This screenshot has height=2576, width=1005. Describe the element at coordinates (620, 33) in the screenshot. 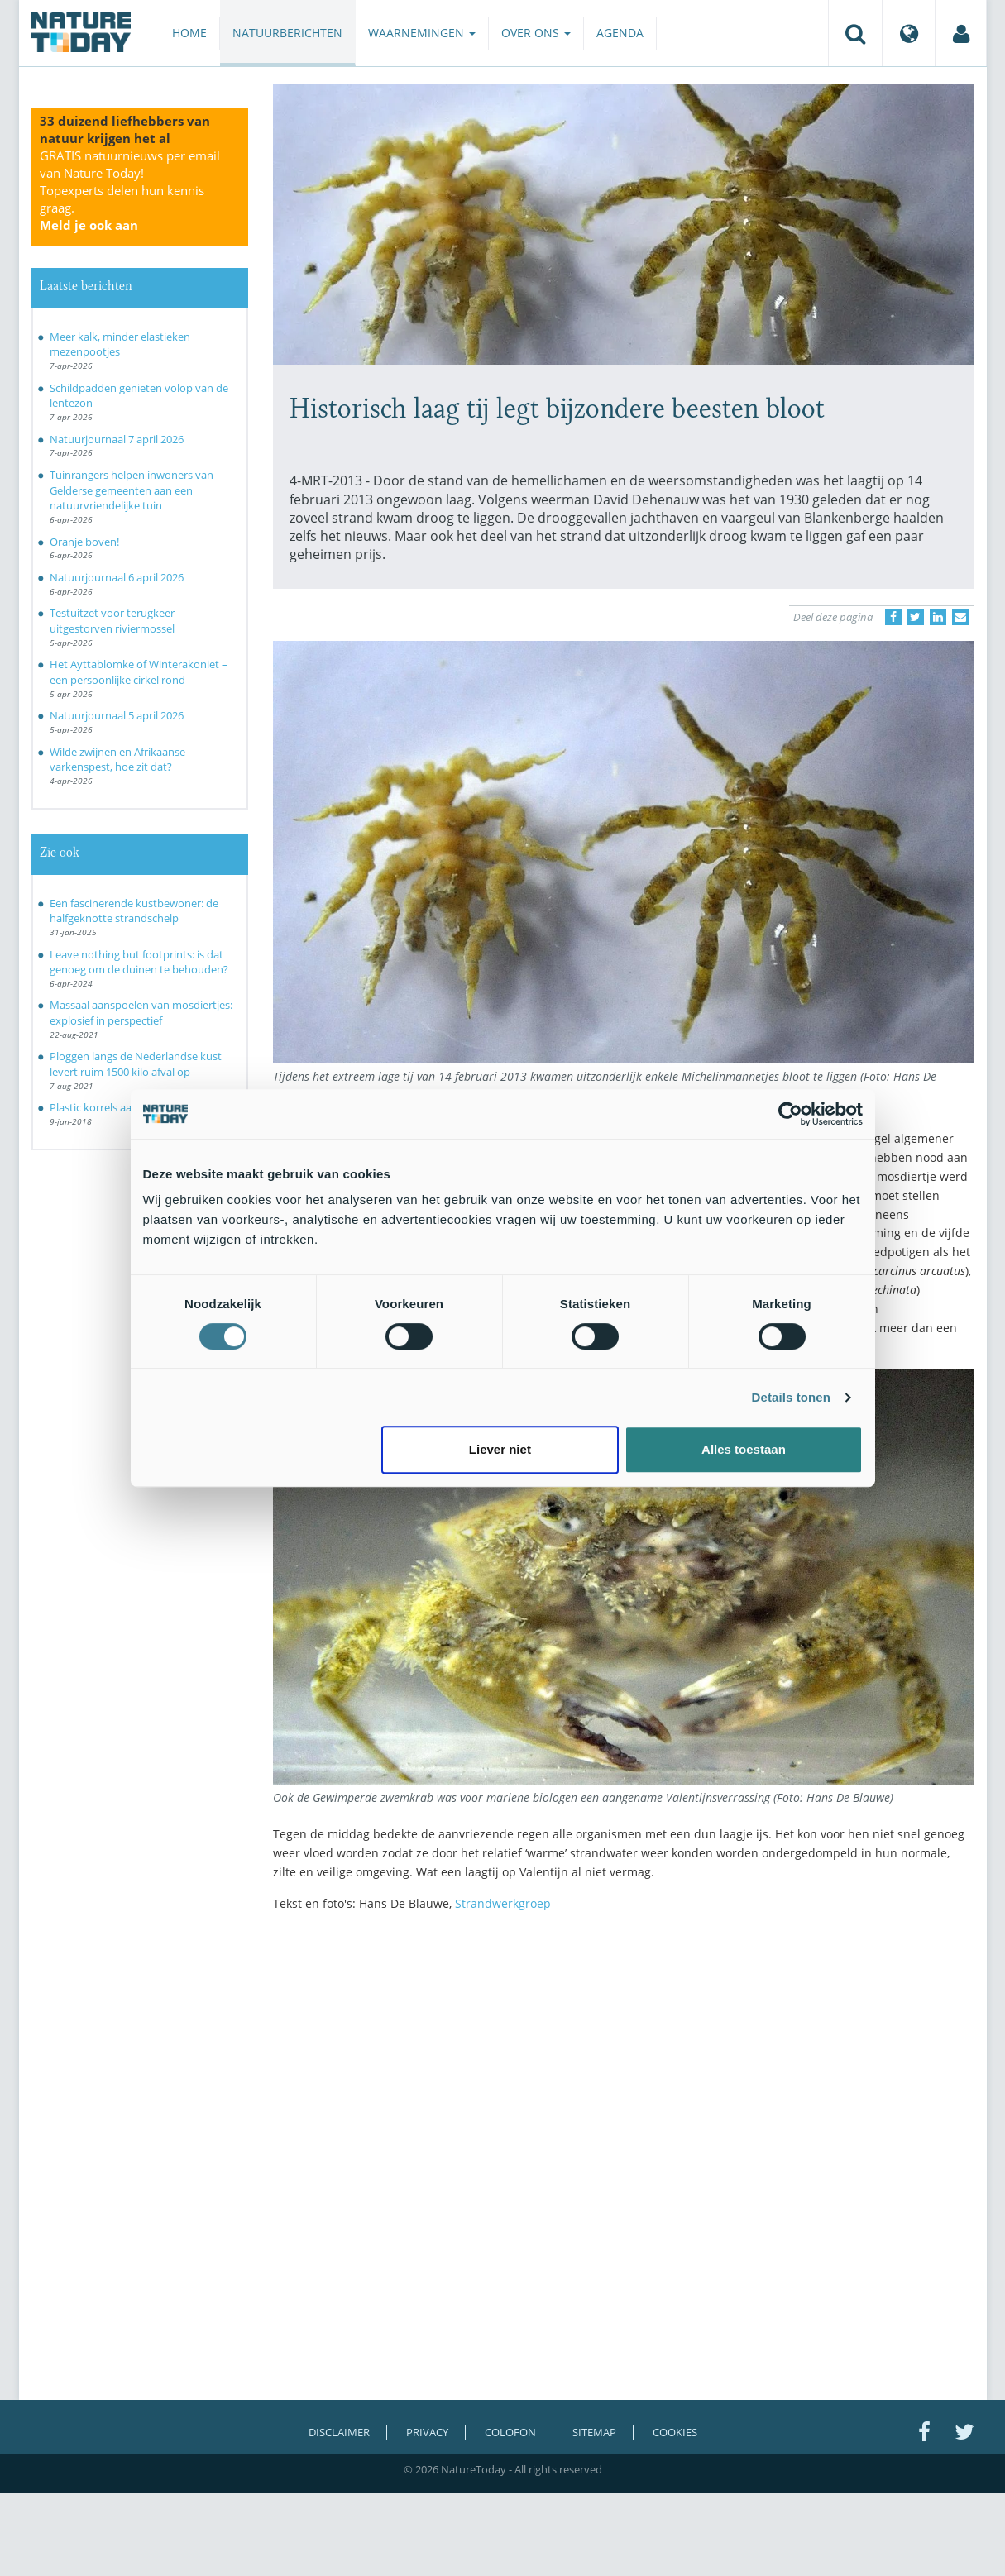

I see `Agenda` at that location.